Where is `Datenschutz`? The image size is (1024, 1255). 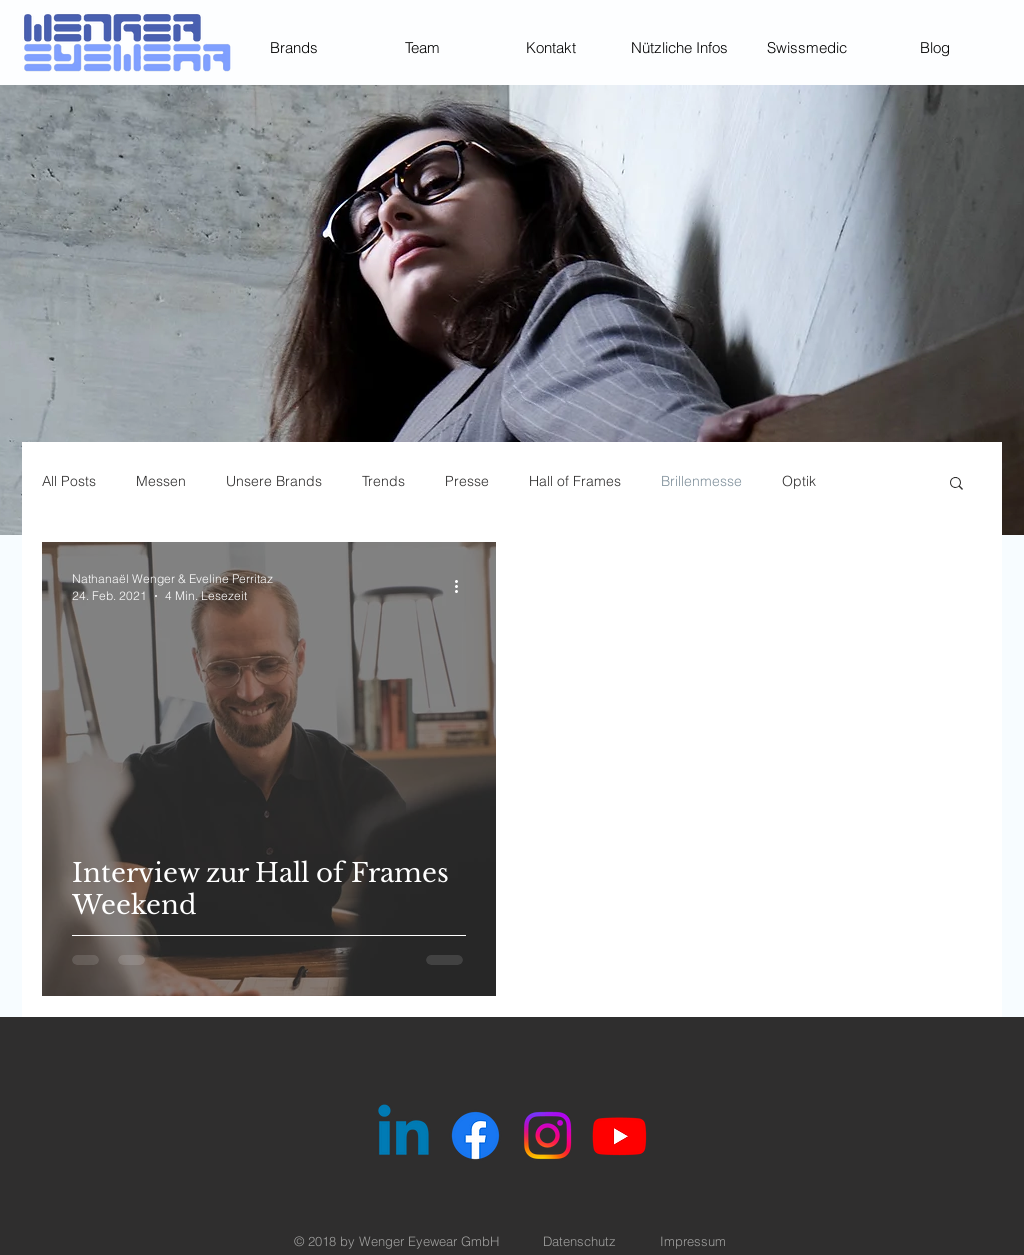
Datenschutz is located at coordinates (579, 1241).